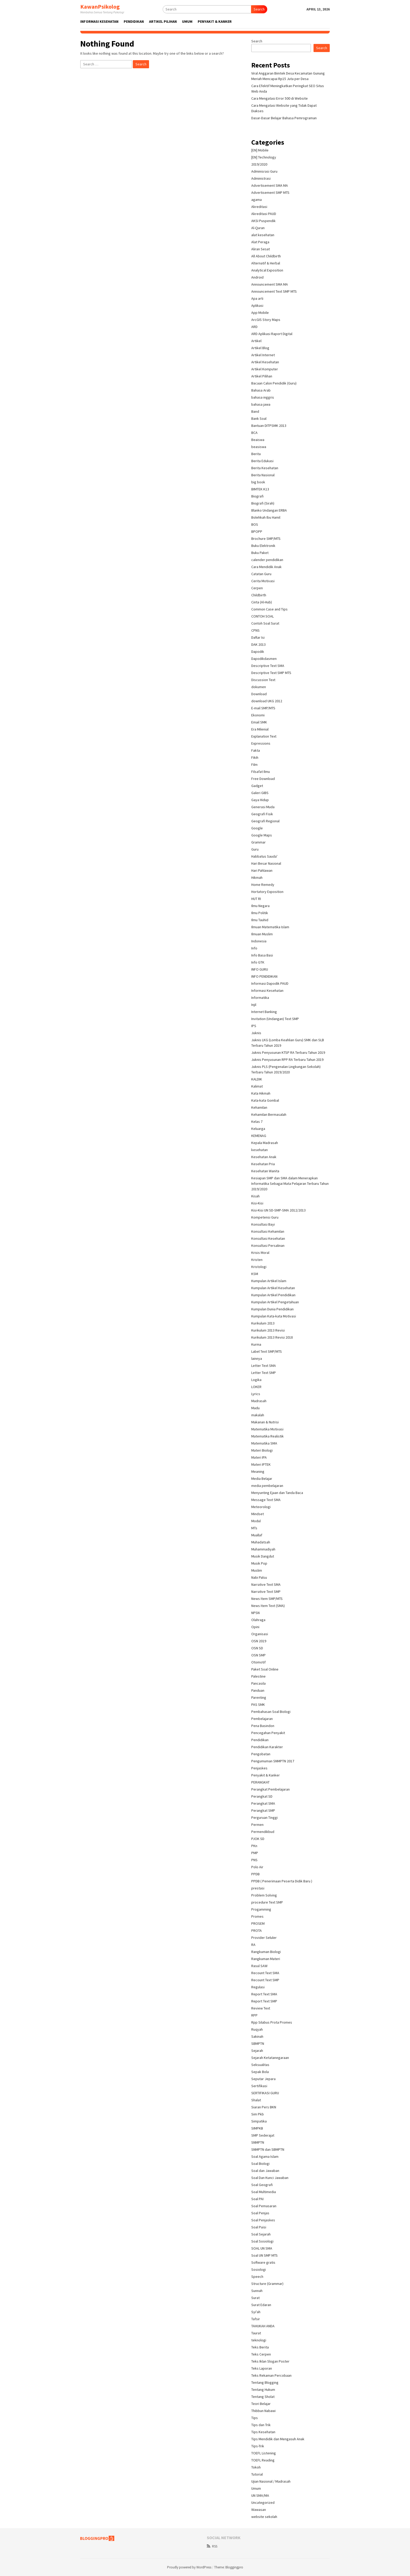 This screenshot has width=410, height=2576. Describe the element at coordinates (270, 1789) in the screenshot. I see `Perangkat Pembelajaran` at that location.